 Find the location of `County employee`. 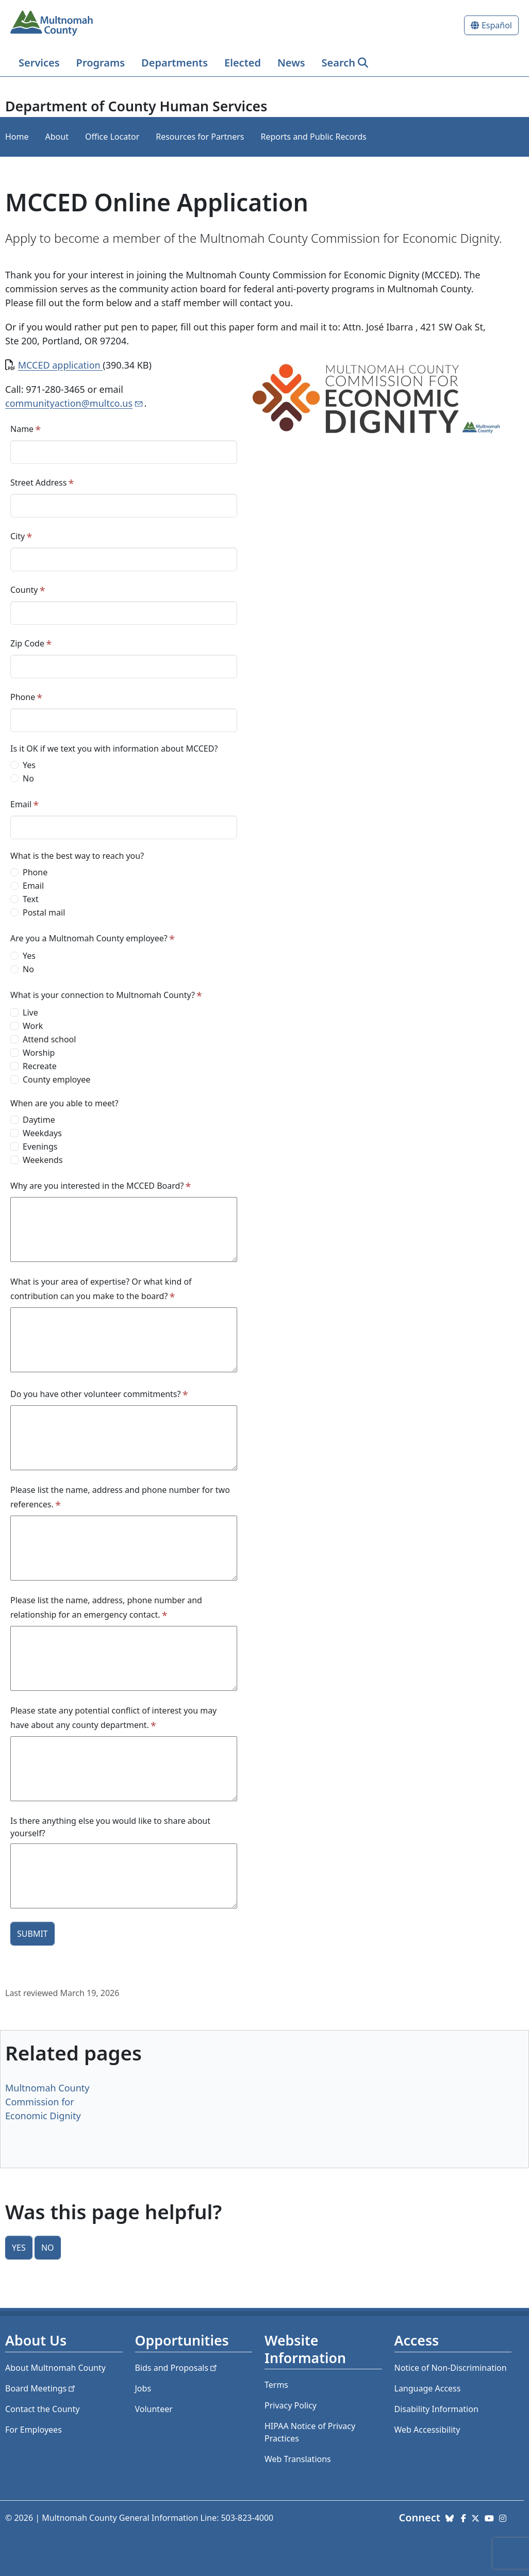

County employee is located at coordinates (56, 1079).